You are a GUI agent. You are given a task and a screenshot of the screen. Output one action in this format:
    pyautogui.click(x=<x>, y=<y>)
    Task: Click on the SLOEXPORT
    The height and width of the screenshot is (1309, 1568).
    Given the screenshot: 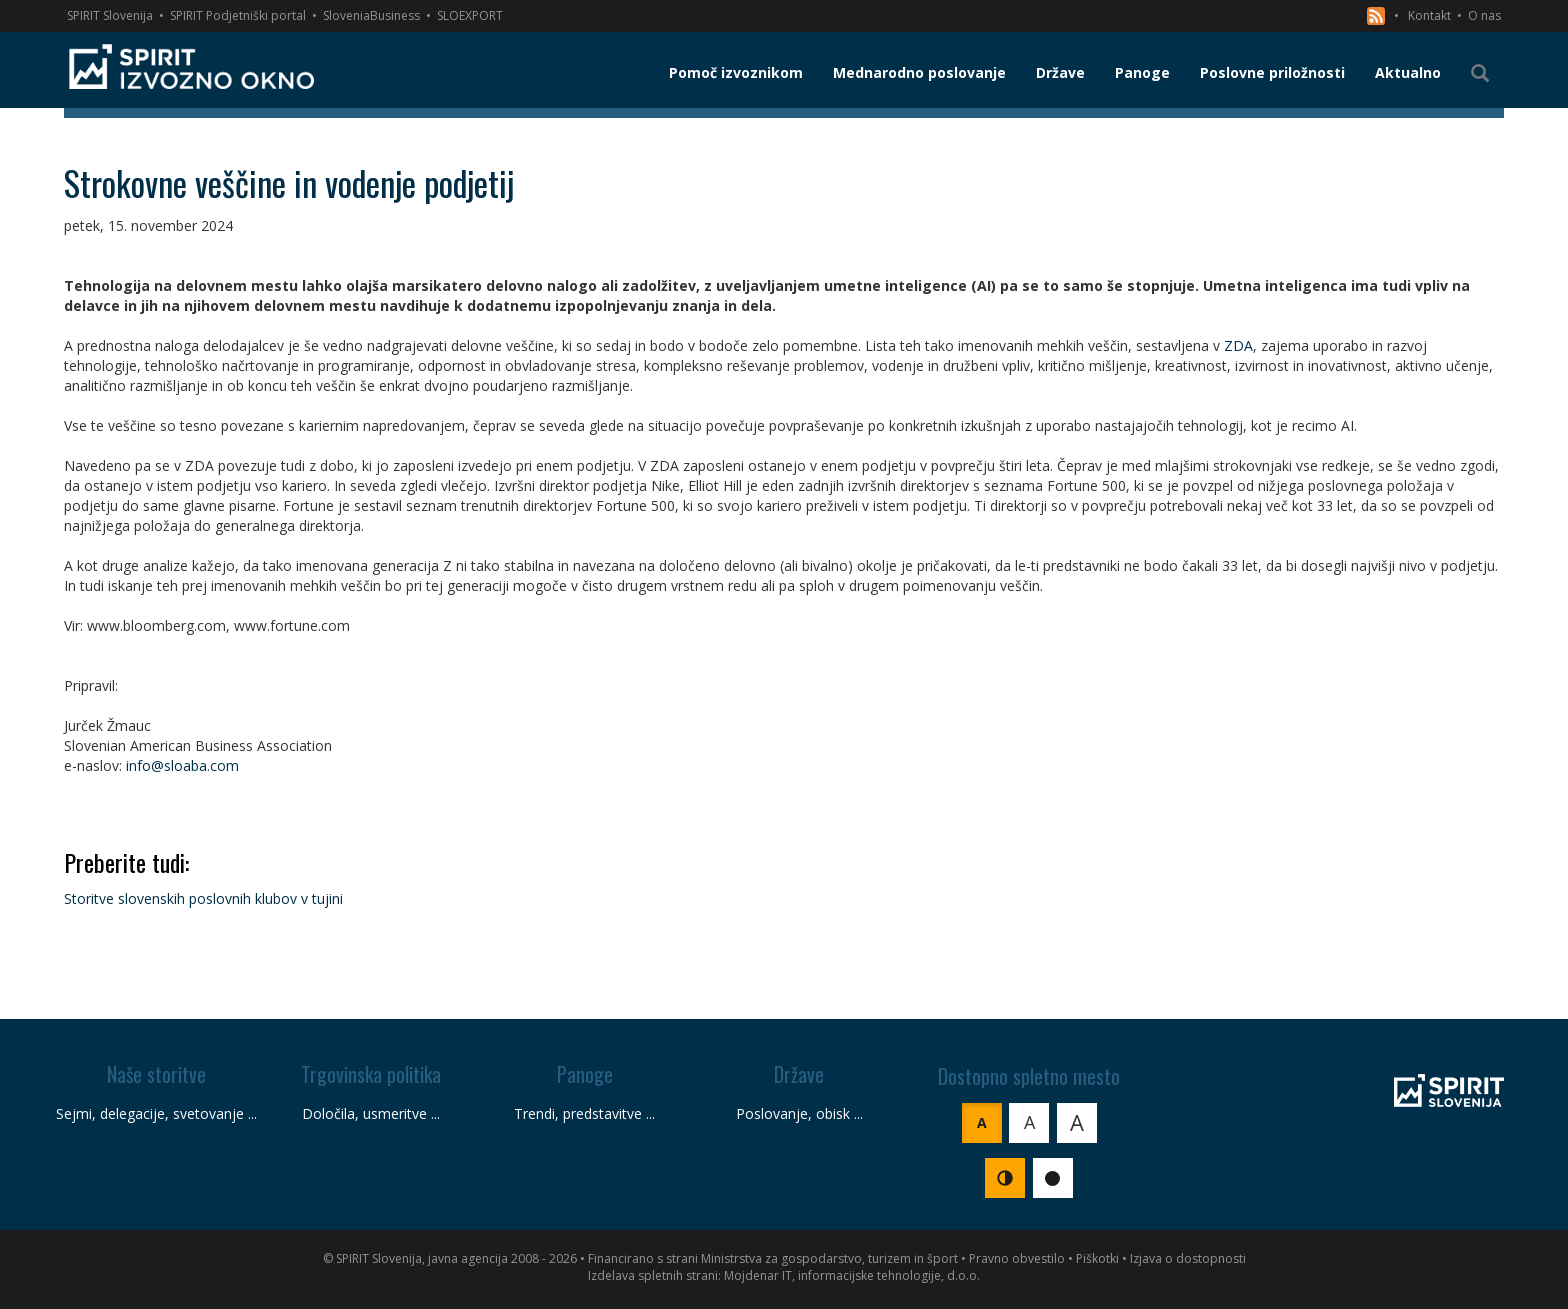 What is the action you would take?
    pyautogui.click(x=470, y=15)
    